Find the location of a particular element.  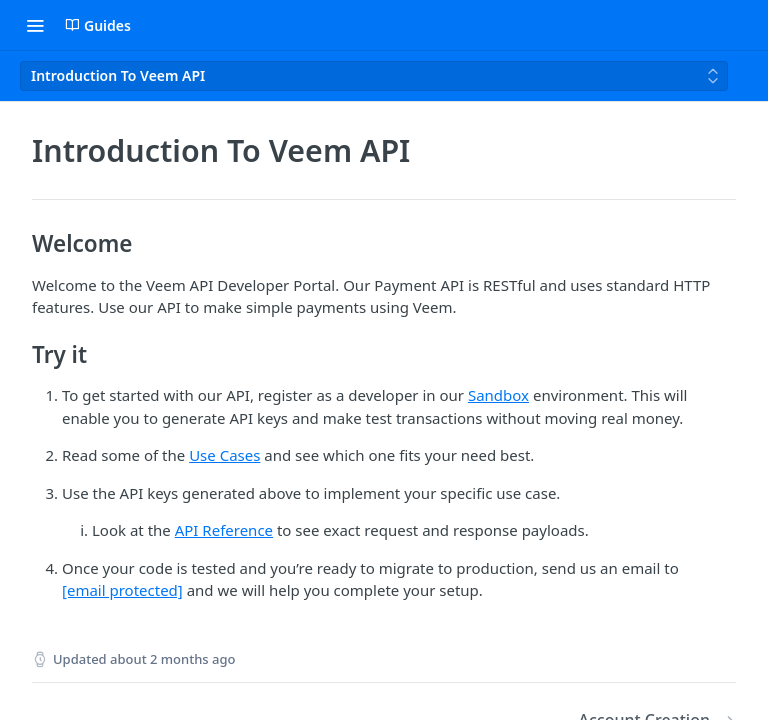

[Toggle navigation menu] is located at coordinates (35, 25).